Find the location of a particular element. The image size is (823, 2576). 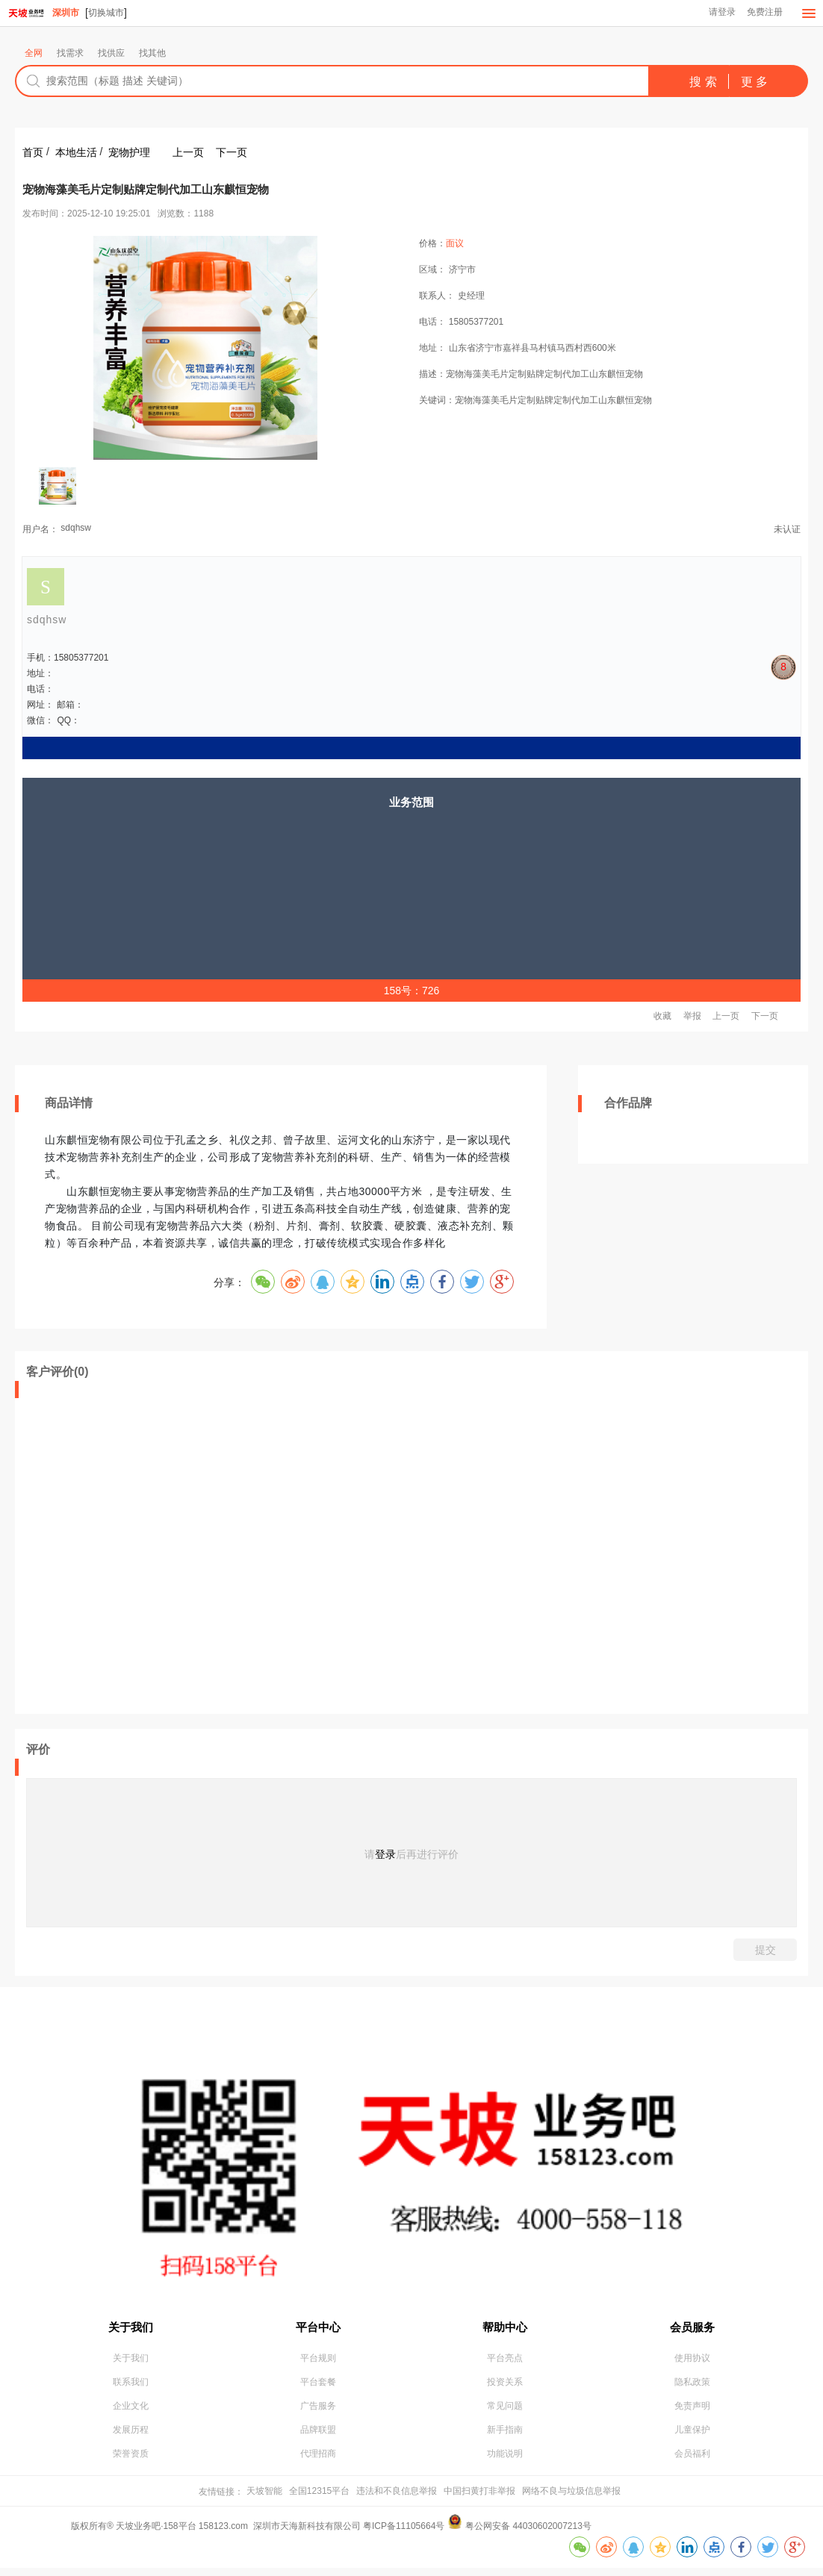

网络不良与垃圾信息举报 is located at coordinates (571, 2498).